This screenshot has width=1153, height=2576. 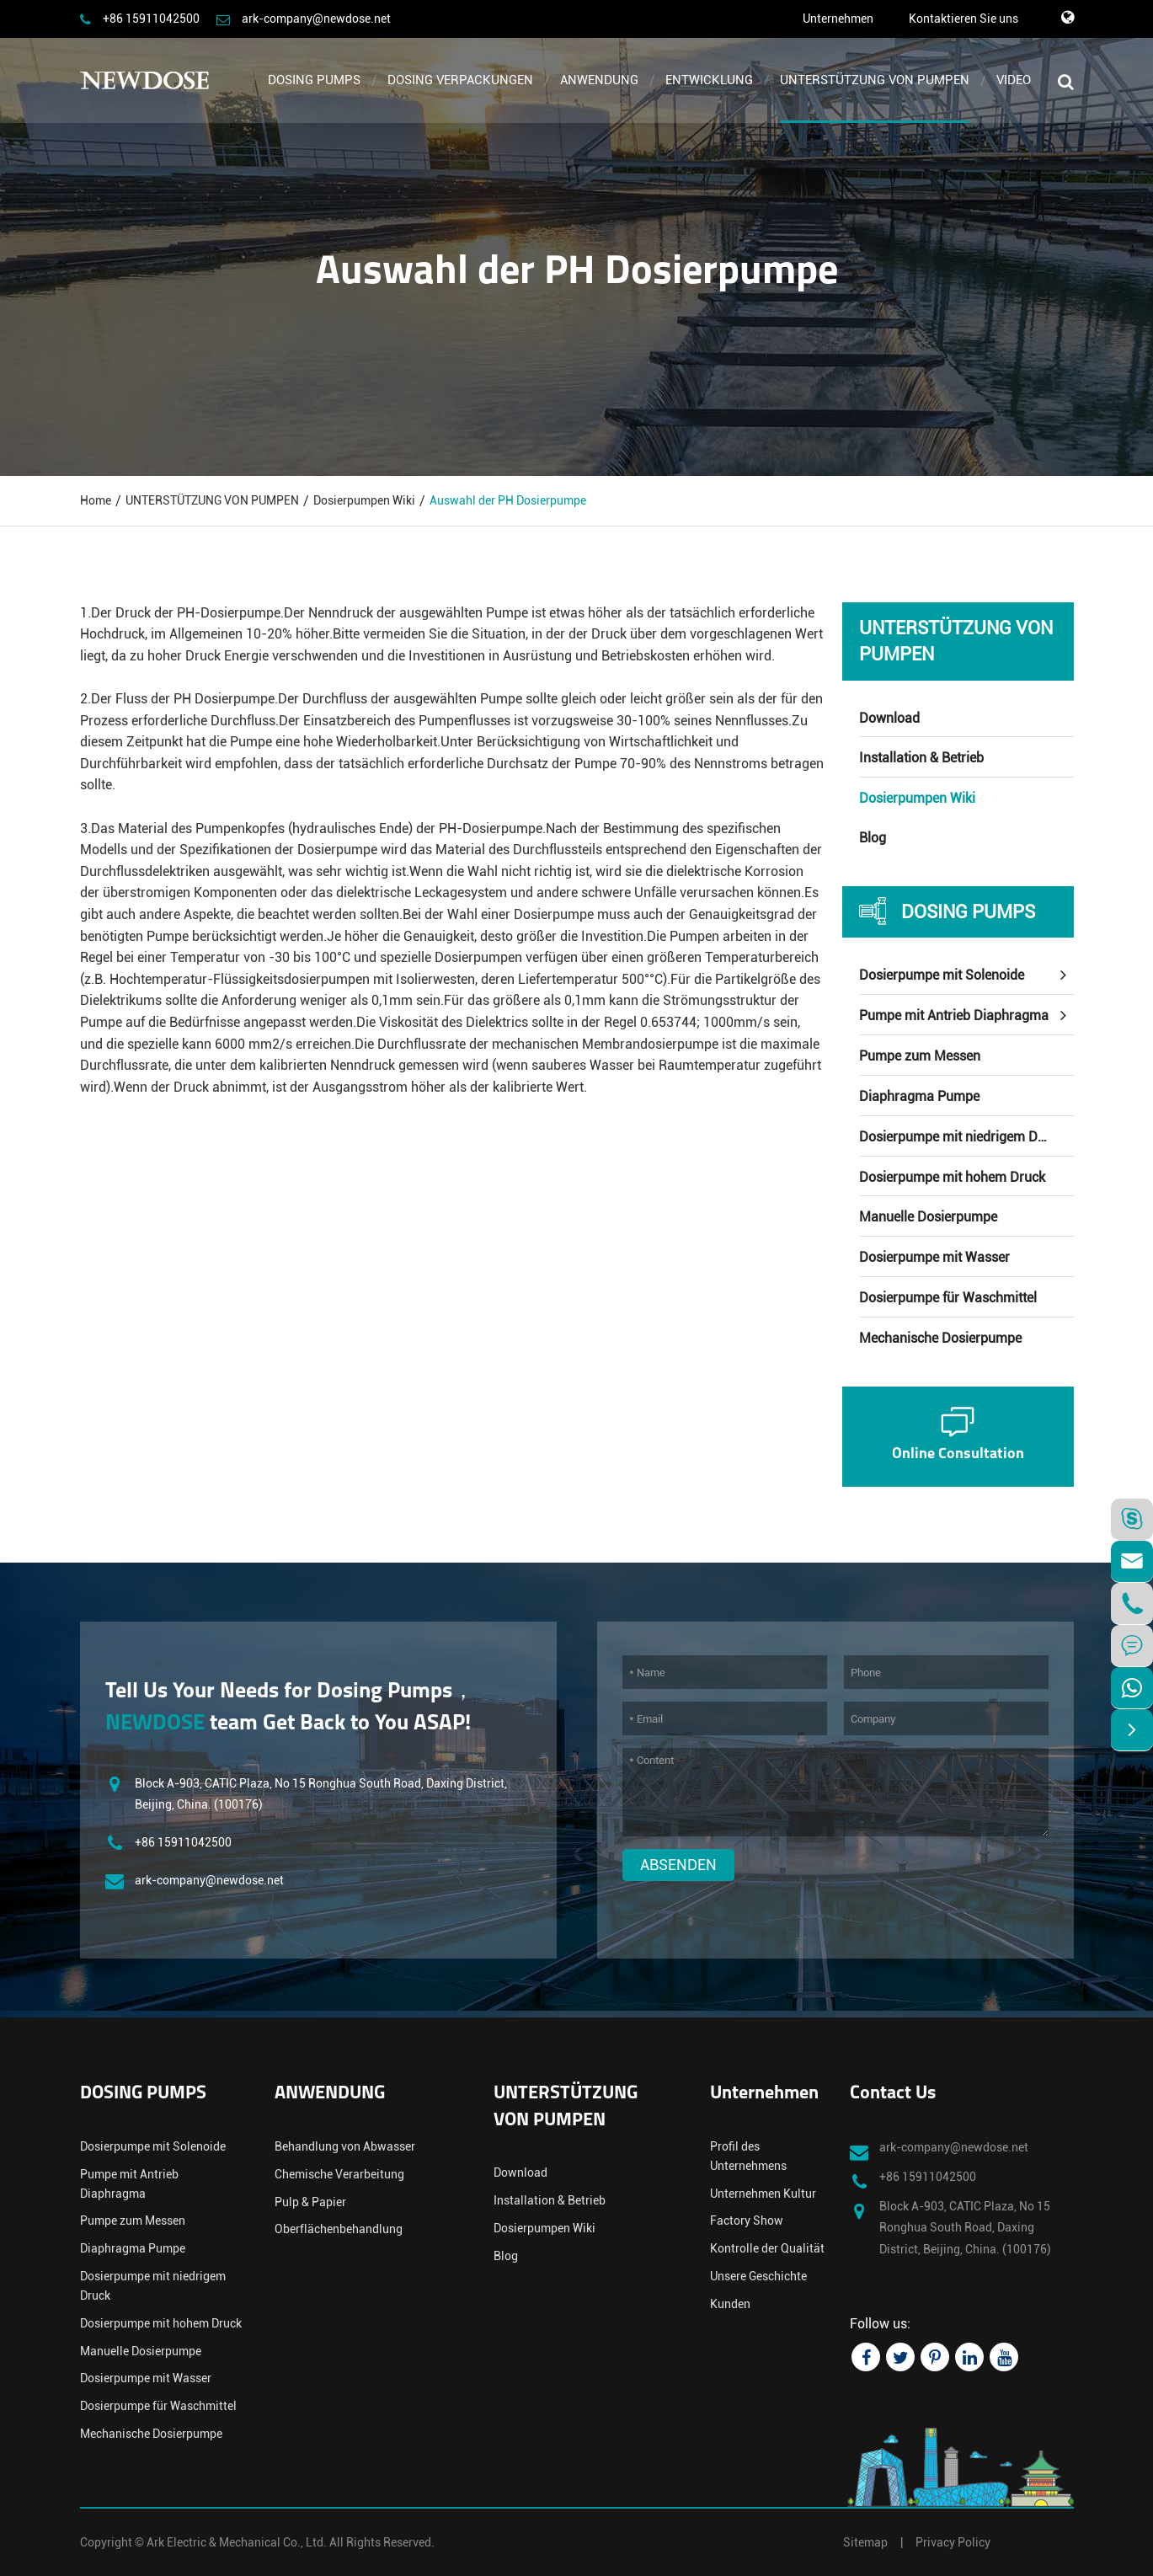 I want to click on Sitemap, so click(x=865, y=2542).